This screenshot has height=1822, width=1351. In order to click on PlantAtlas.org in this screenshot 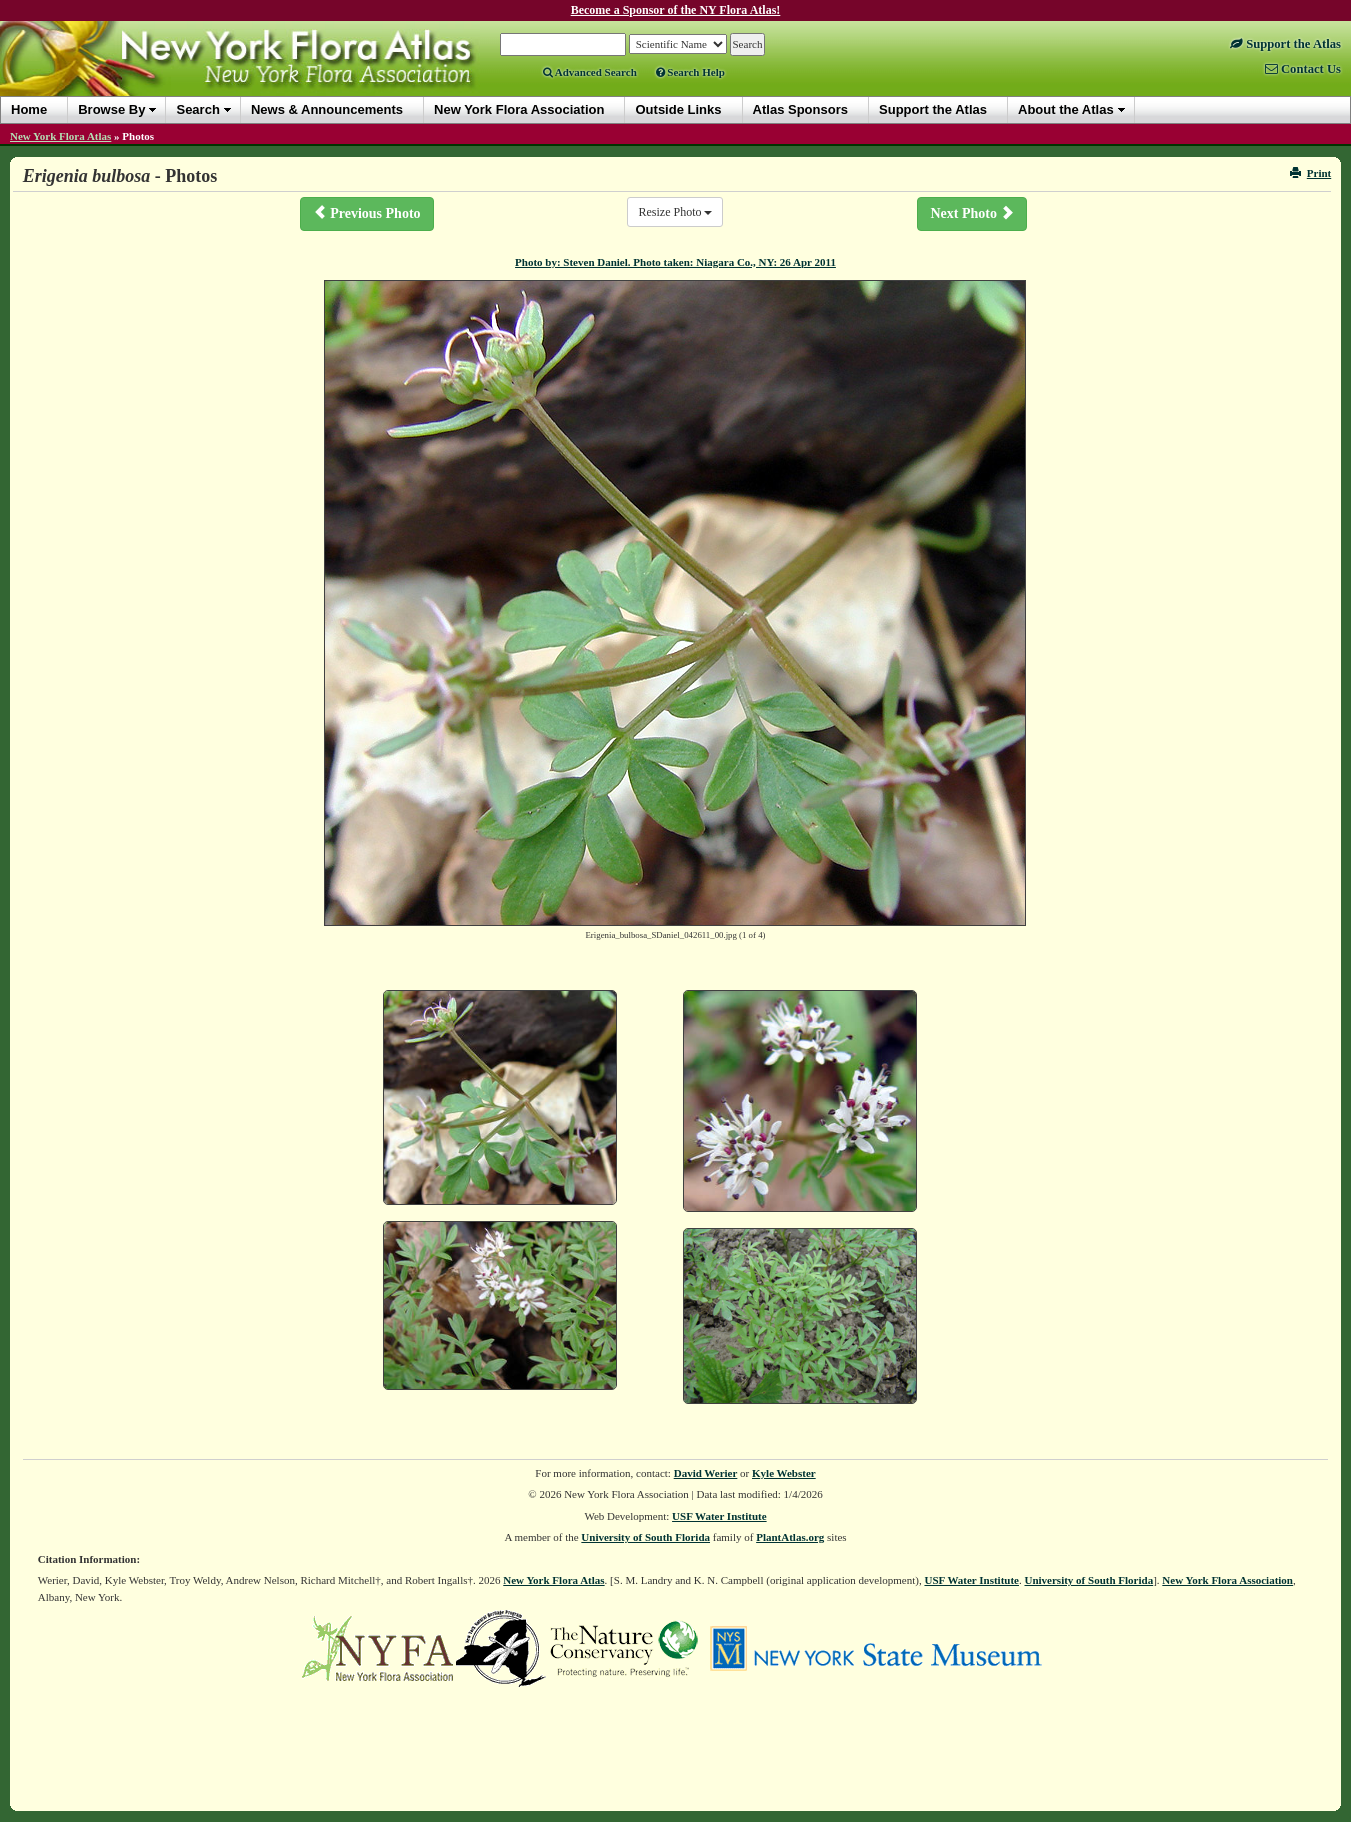, I will do `click(790, 1537)`.